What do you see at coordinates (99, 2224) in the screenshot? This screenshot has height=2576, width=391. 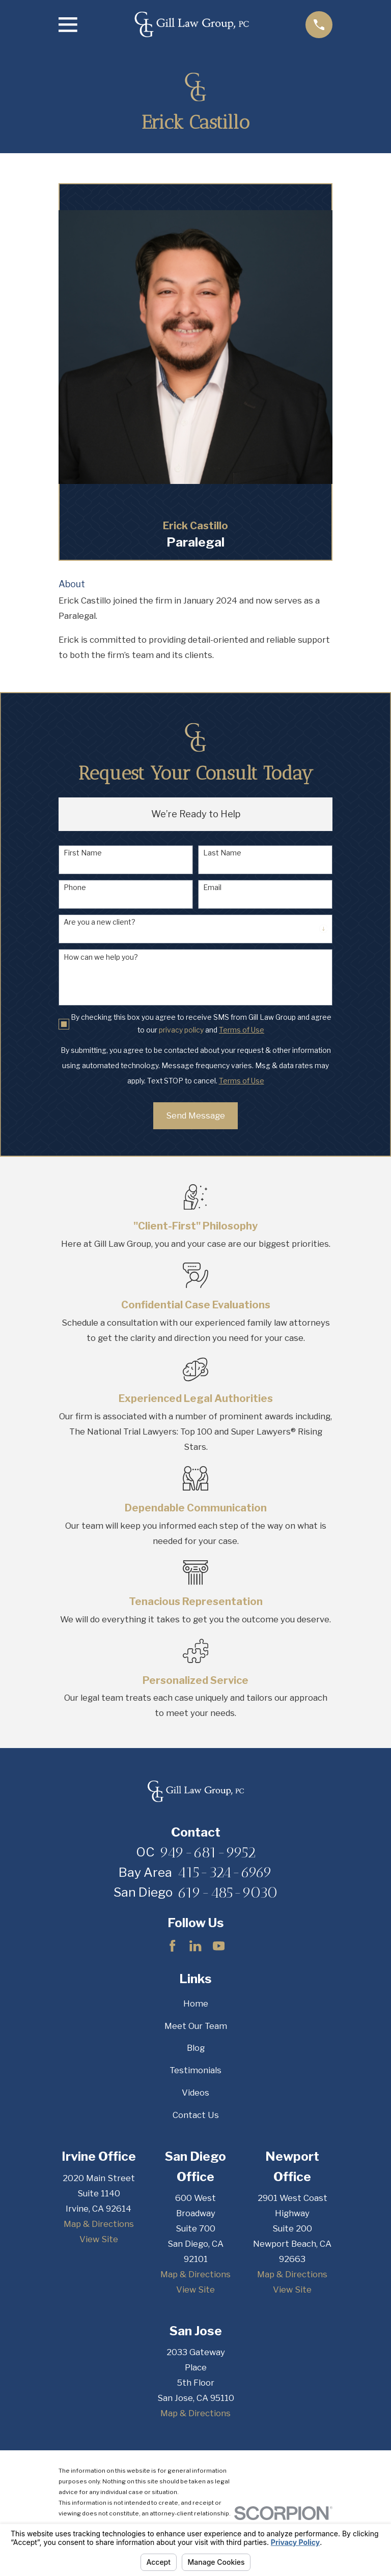 I see `Map & Directions` at bounding box center [99, 2224].